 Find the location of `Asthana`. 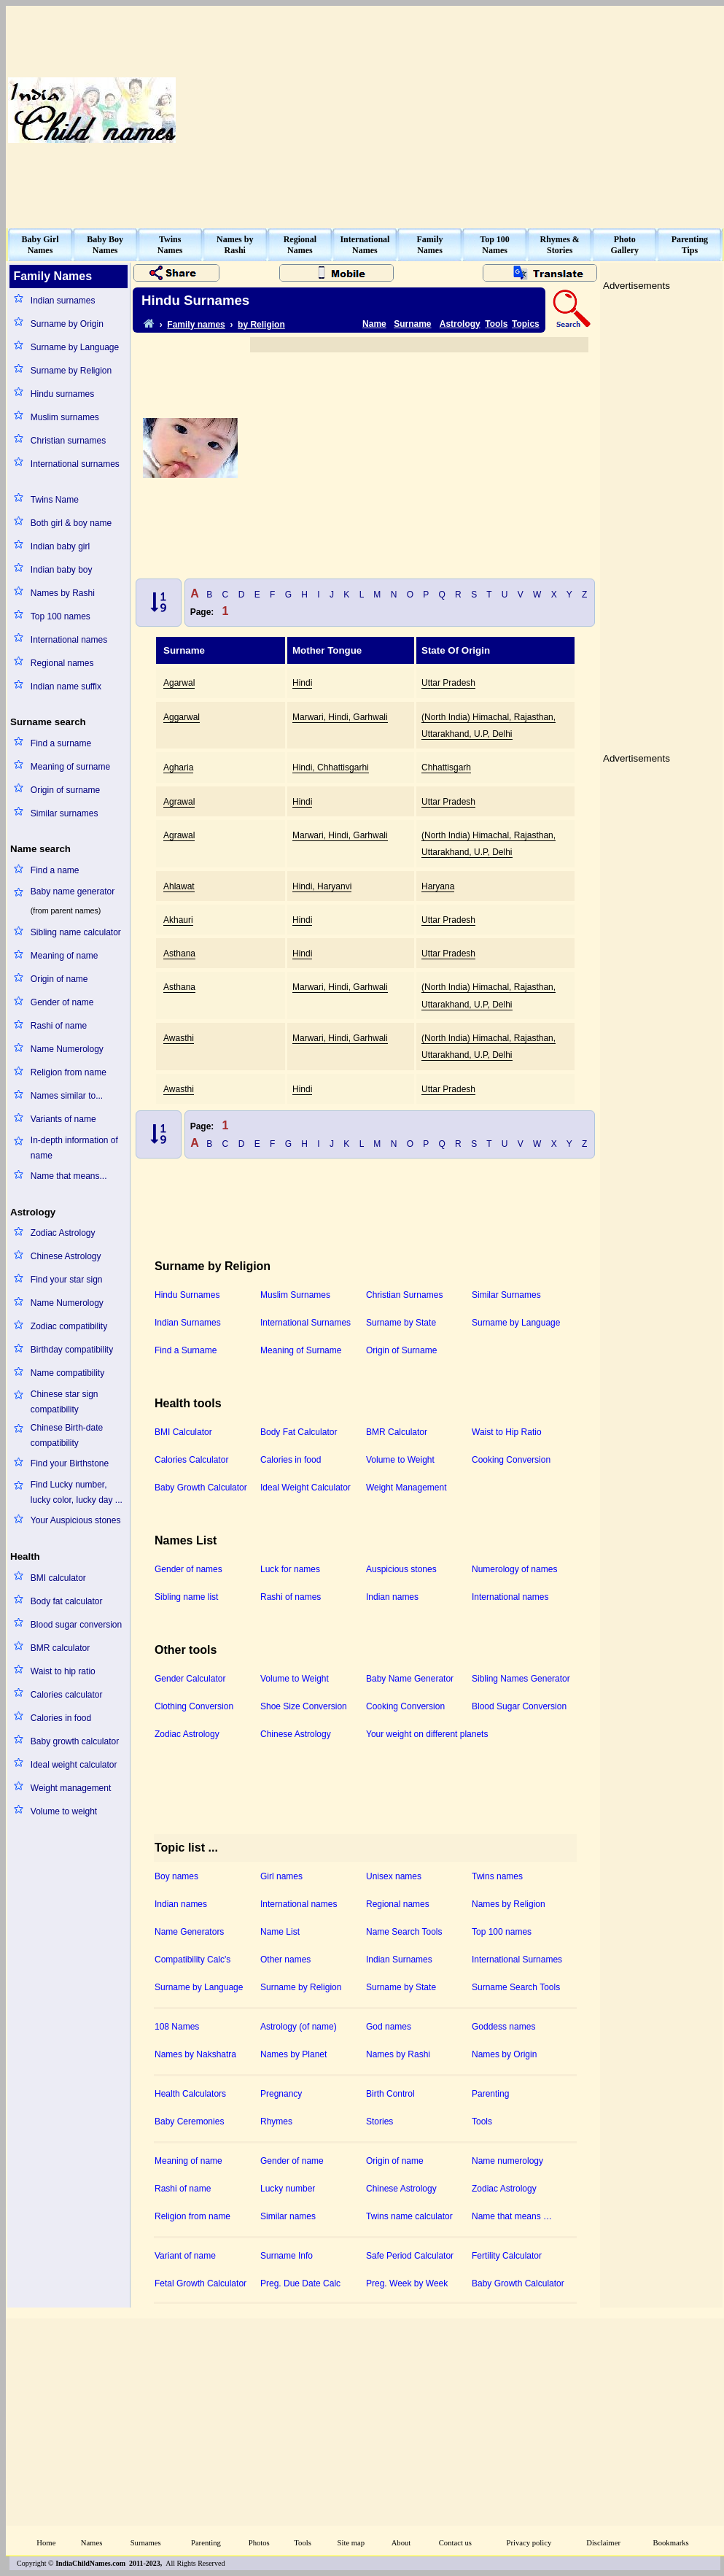

Asthana is located at coordinates (179, 953).